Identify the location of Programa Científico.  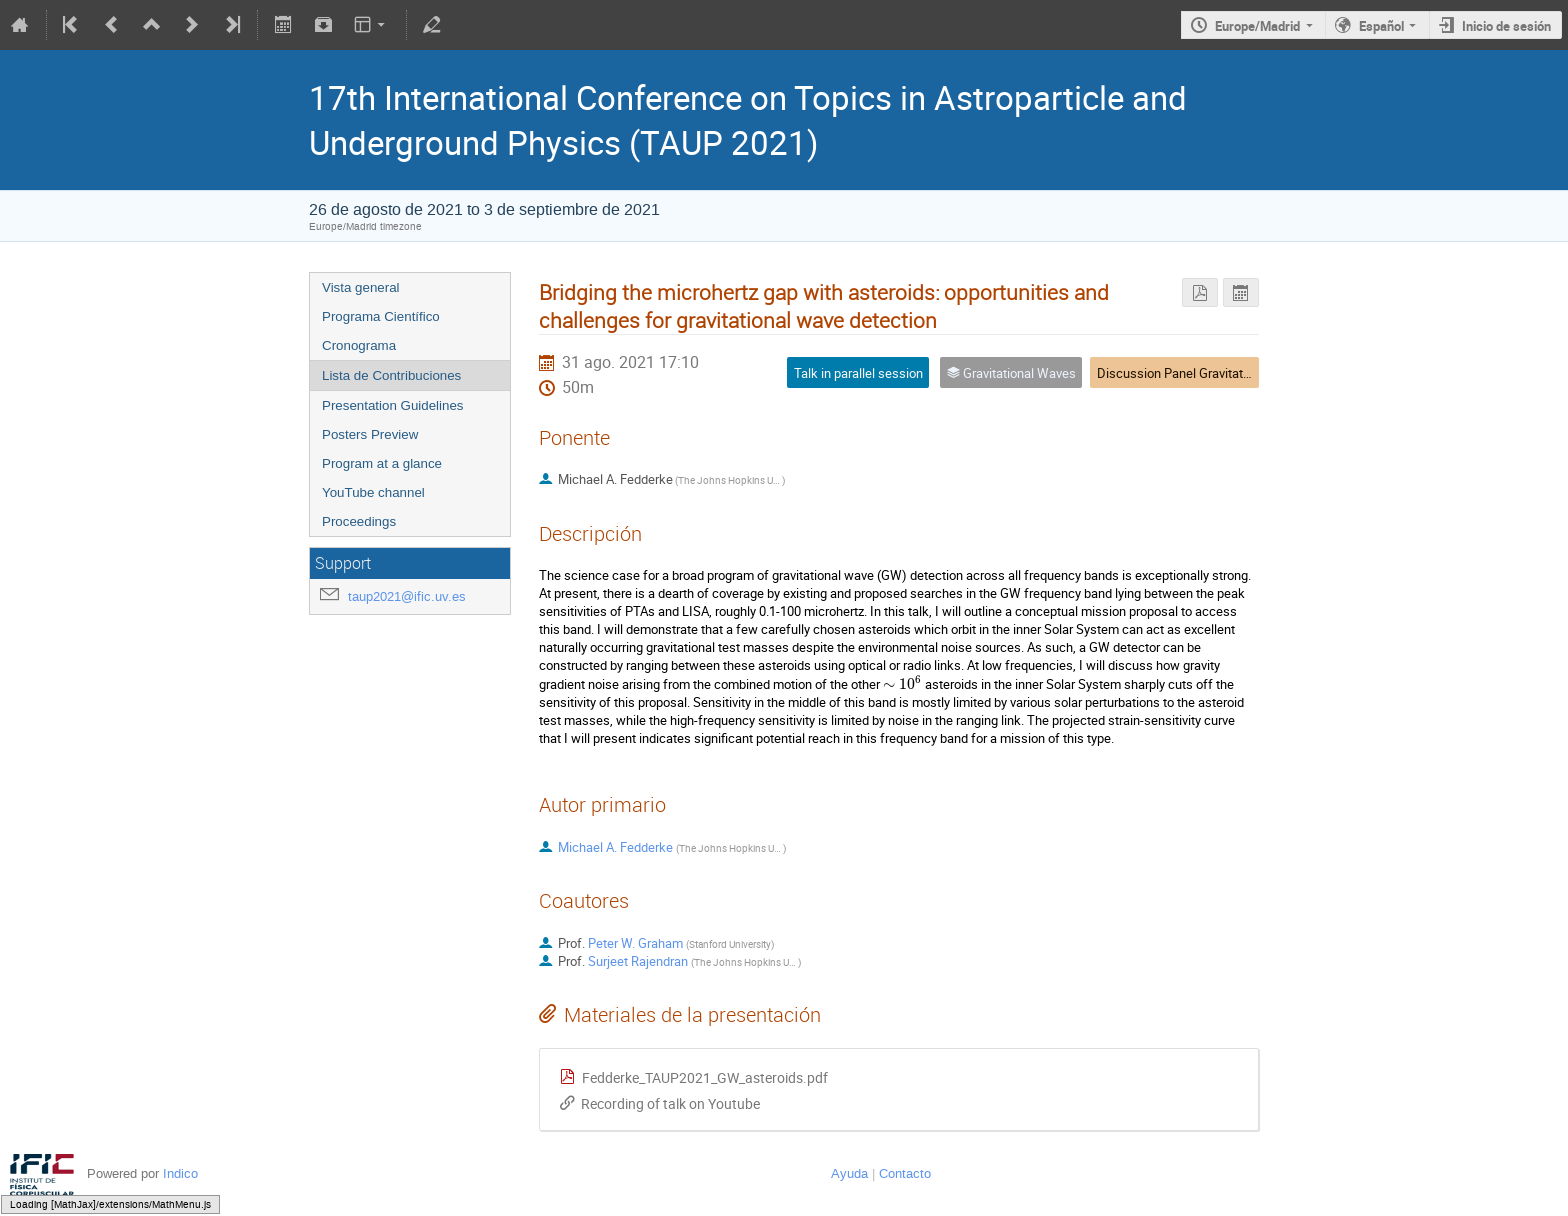
(381, 316).